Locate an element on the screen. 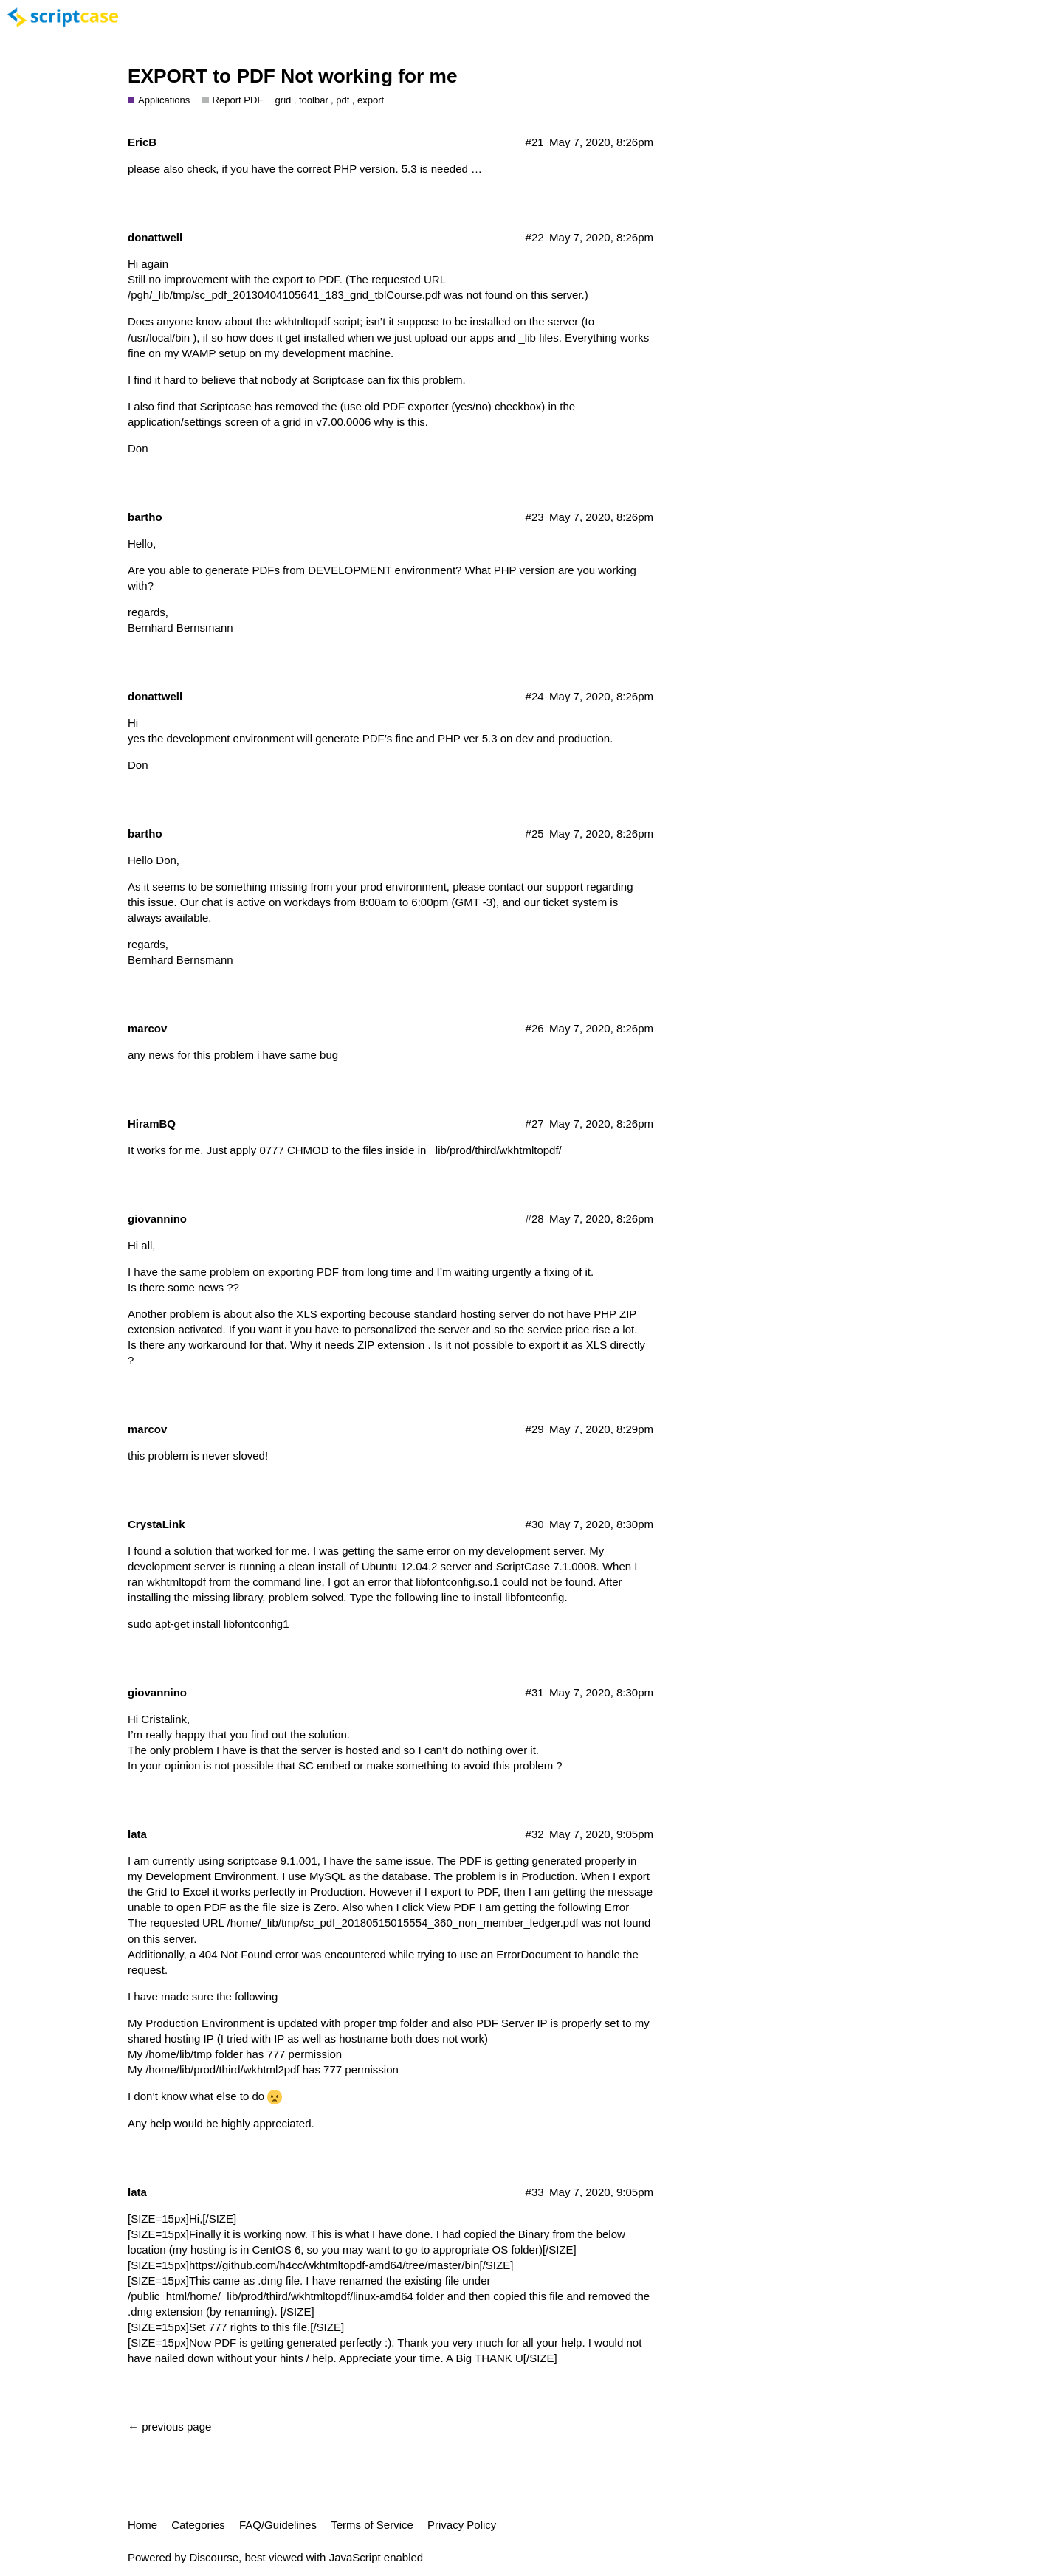 The image size is (1063, 2576). Discourse is located at coordinates (213, 2557).